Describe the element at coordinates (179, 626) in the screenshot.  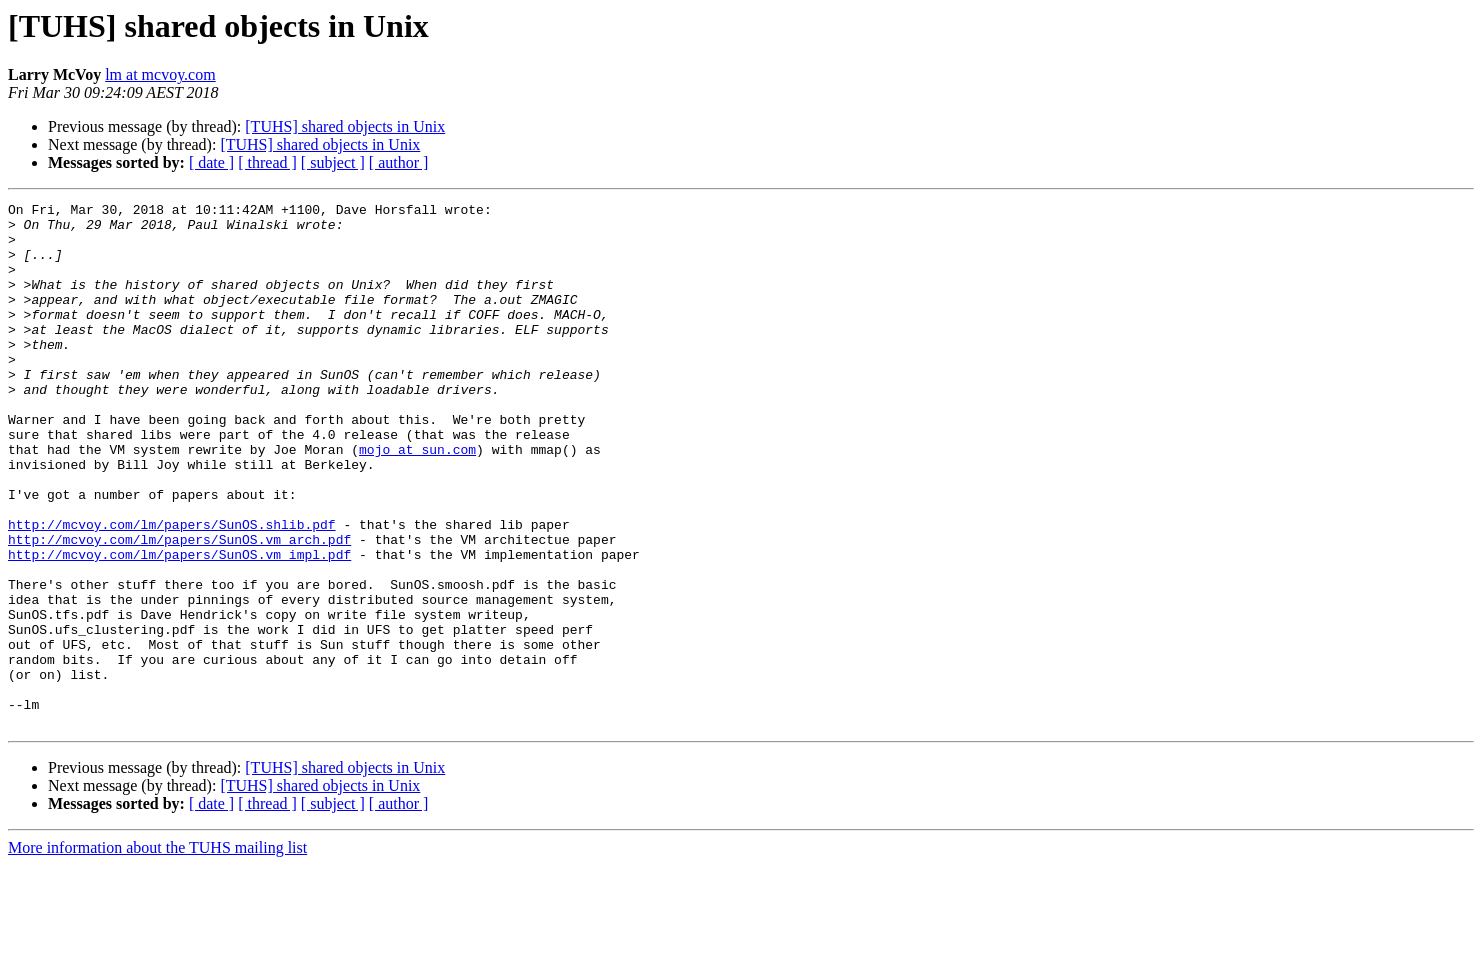
I see `http://mcvoy.com/lm/papers/SunOS.vm_impl.pdf` at that location.